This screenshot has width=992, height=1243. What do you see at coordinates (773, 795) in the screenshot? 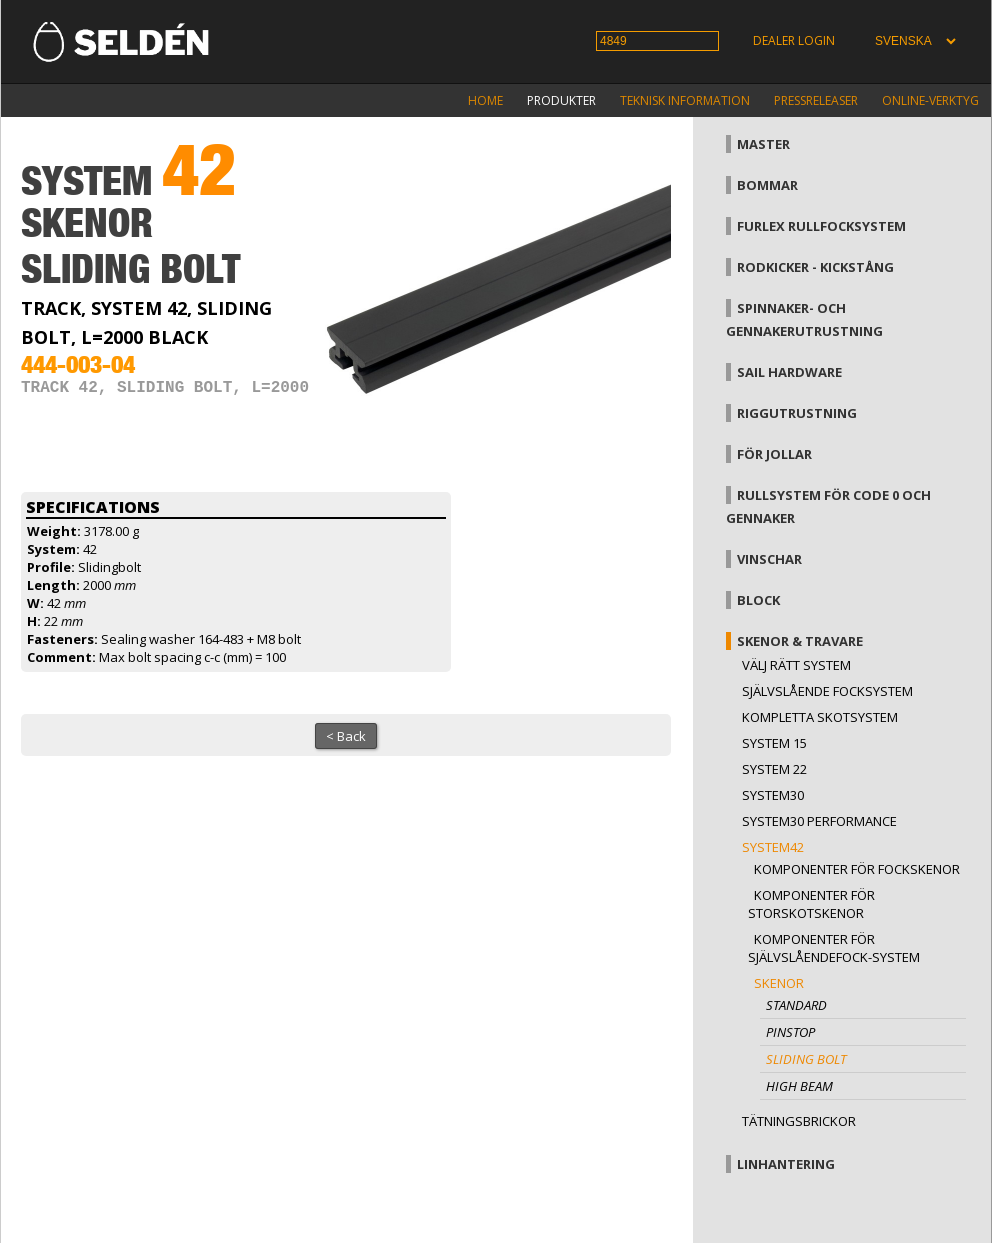
I see `System30` at bounding box center [773, 795].